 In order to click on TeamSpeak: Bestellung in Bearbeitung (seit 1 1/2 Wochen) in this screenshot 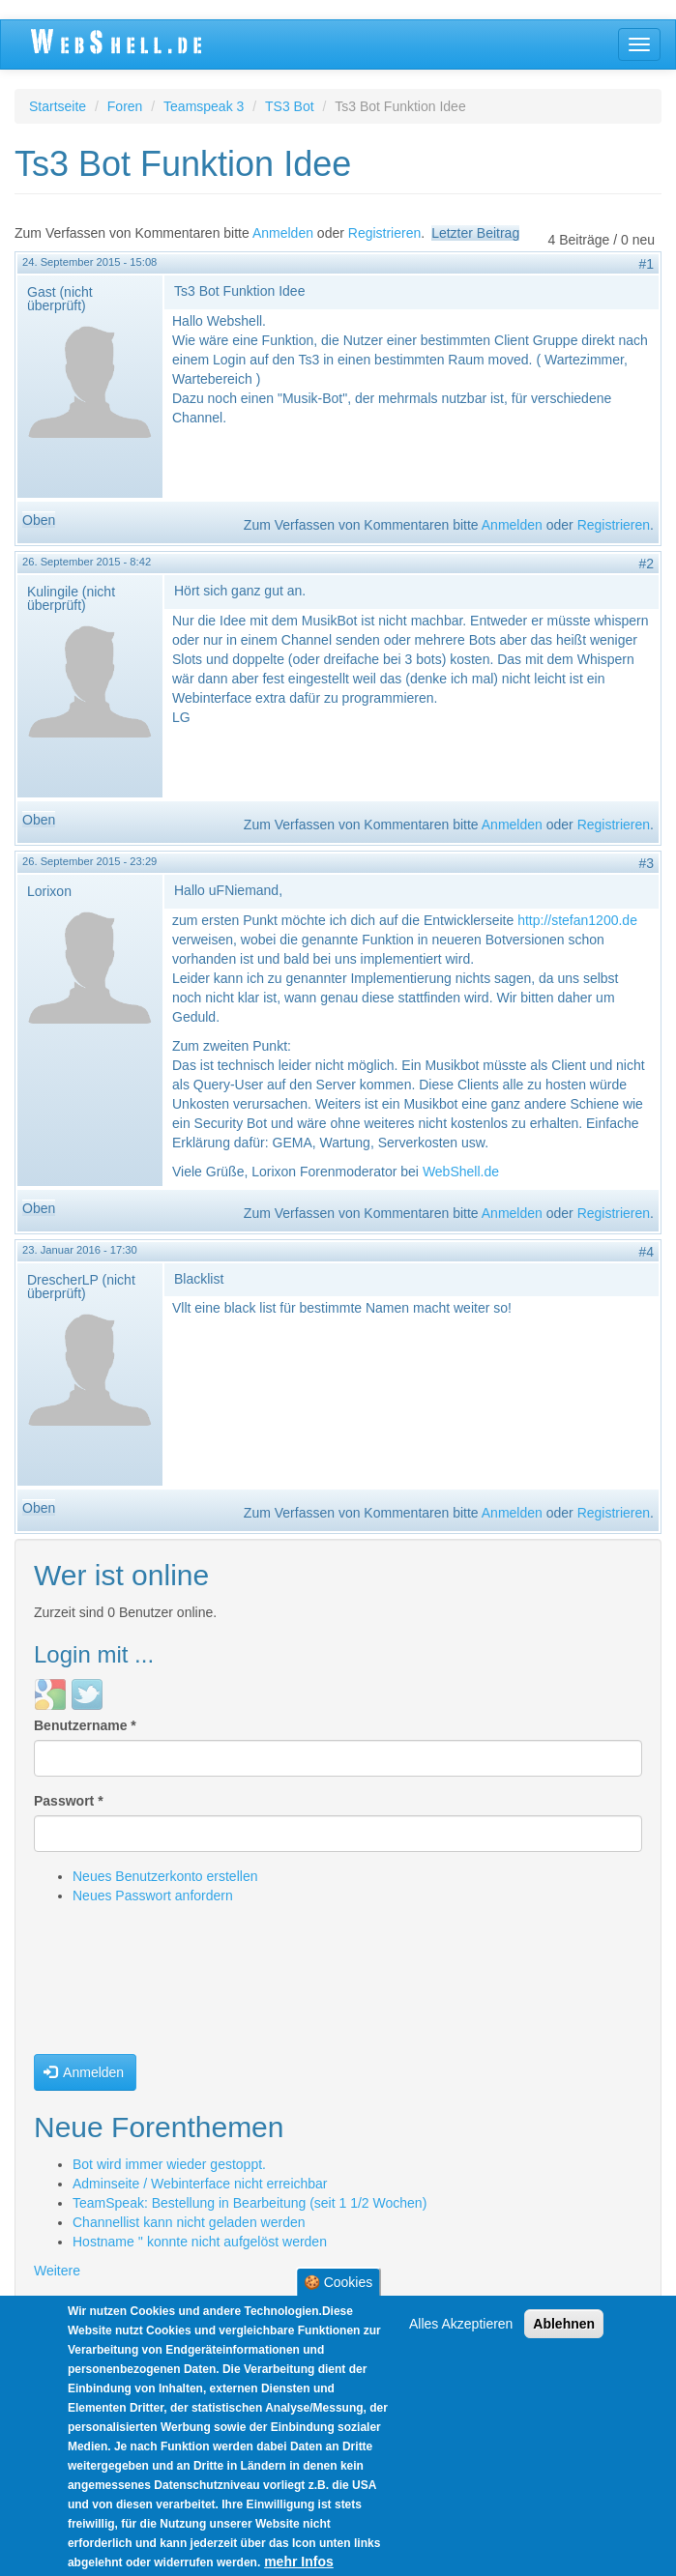, I will do `click(249, 2203)`.